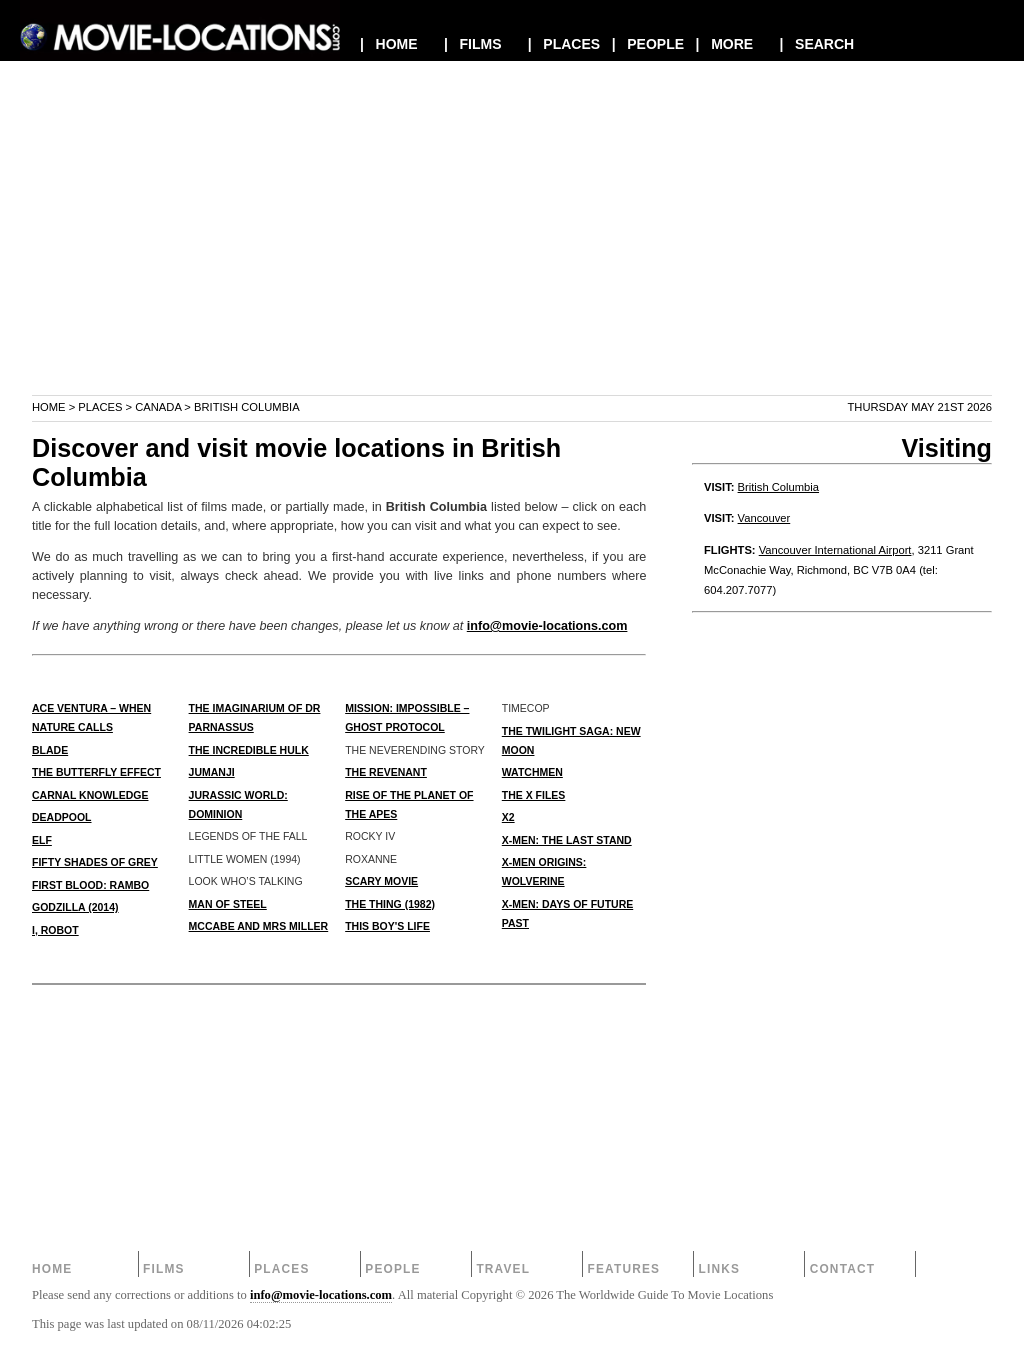 This screenshot has width=1024, height=1345. Describe the element at coordinates (49, 407) in the screenshot. I see `Home` at that location.